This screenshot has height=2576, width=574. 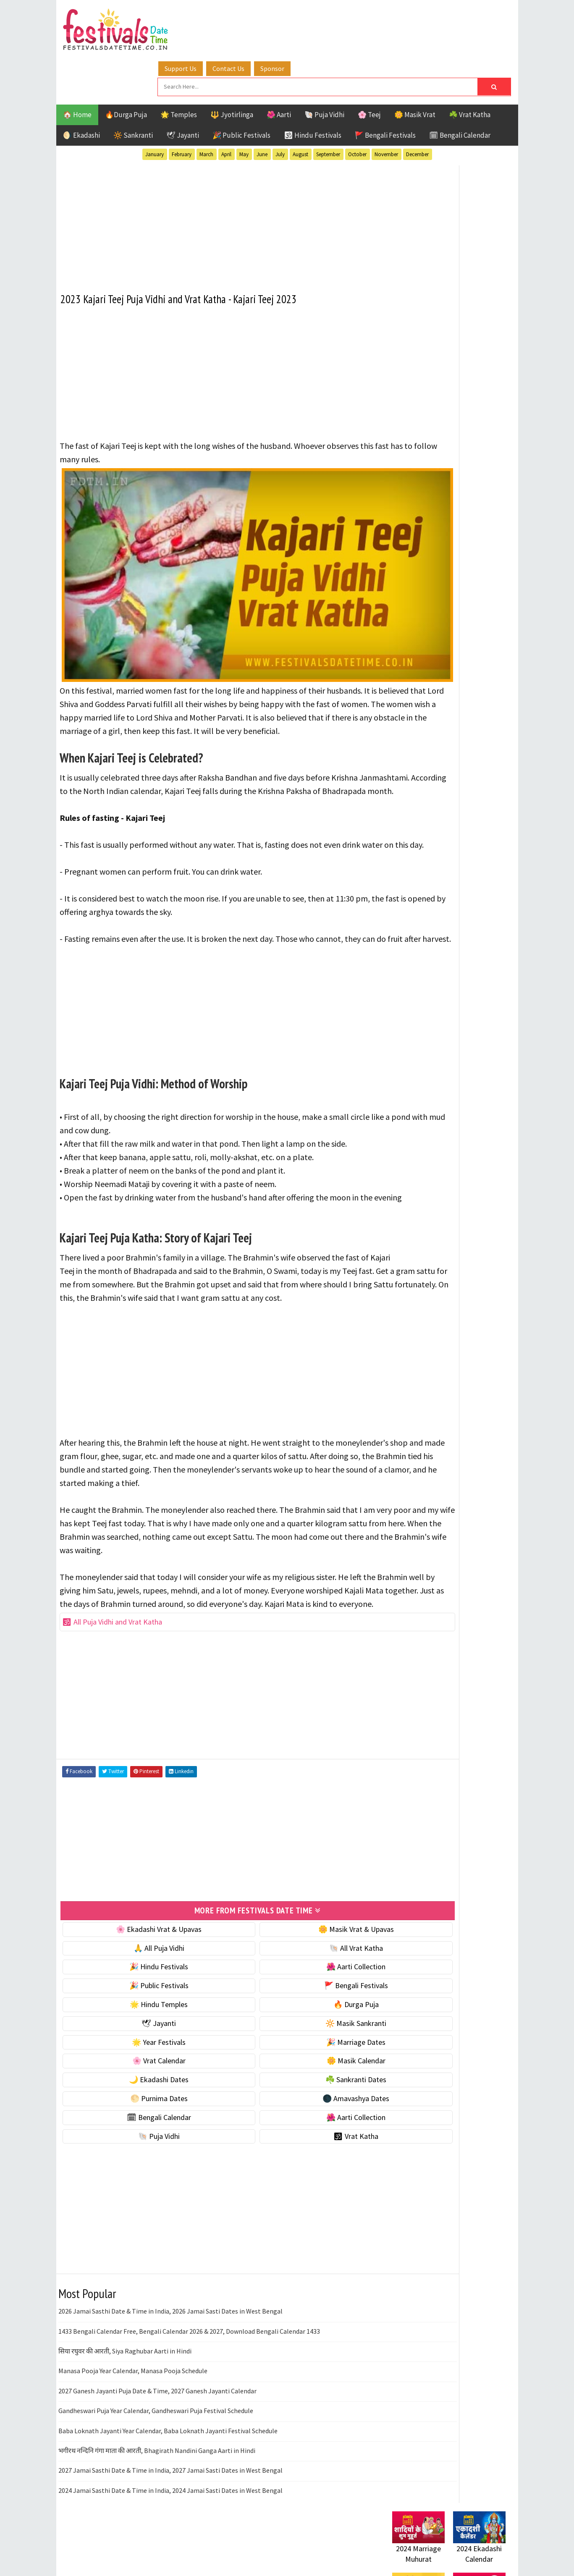 What do you see at coordinates (422, 541) in the screenshot?
I see `⭐️ Jayanti & rituals` at bounding box center [422, 541].